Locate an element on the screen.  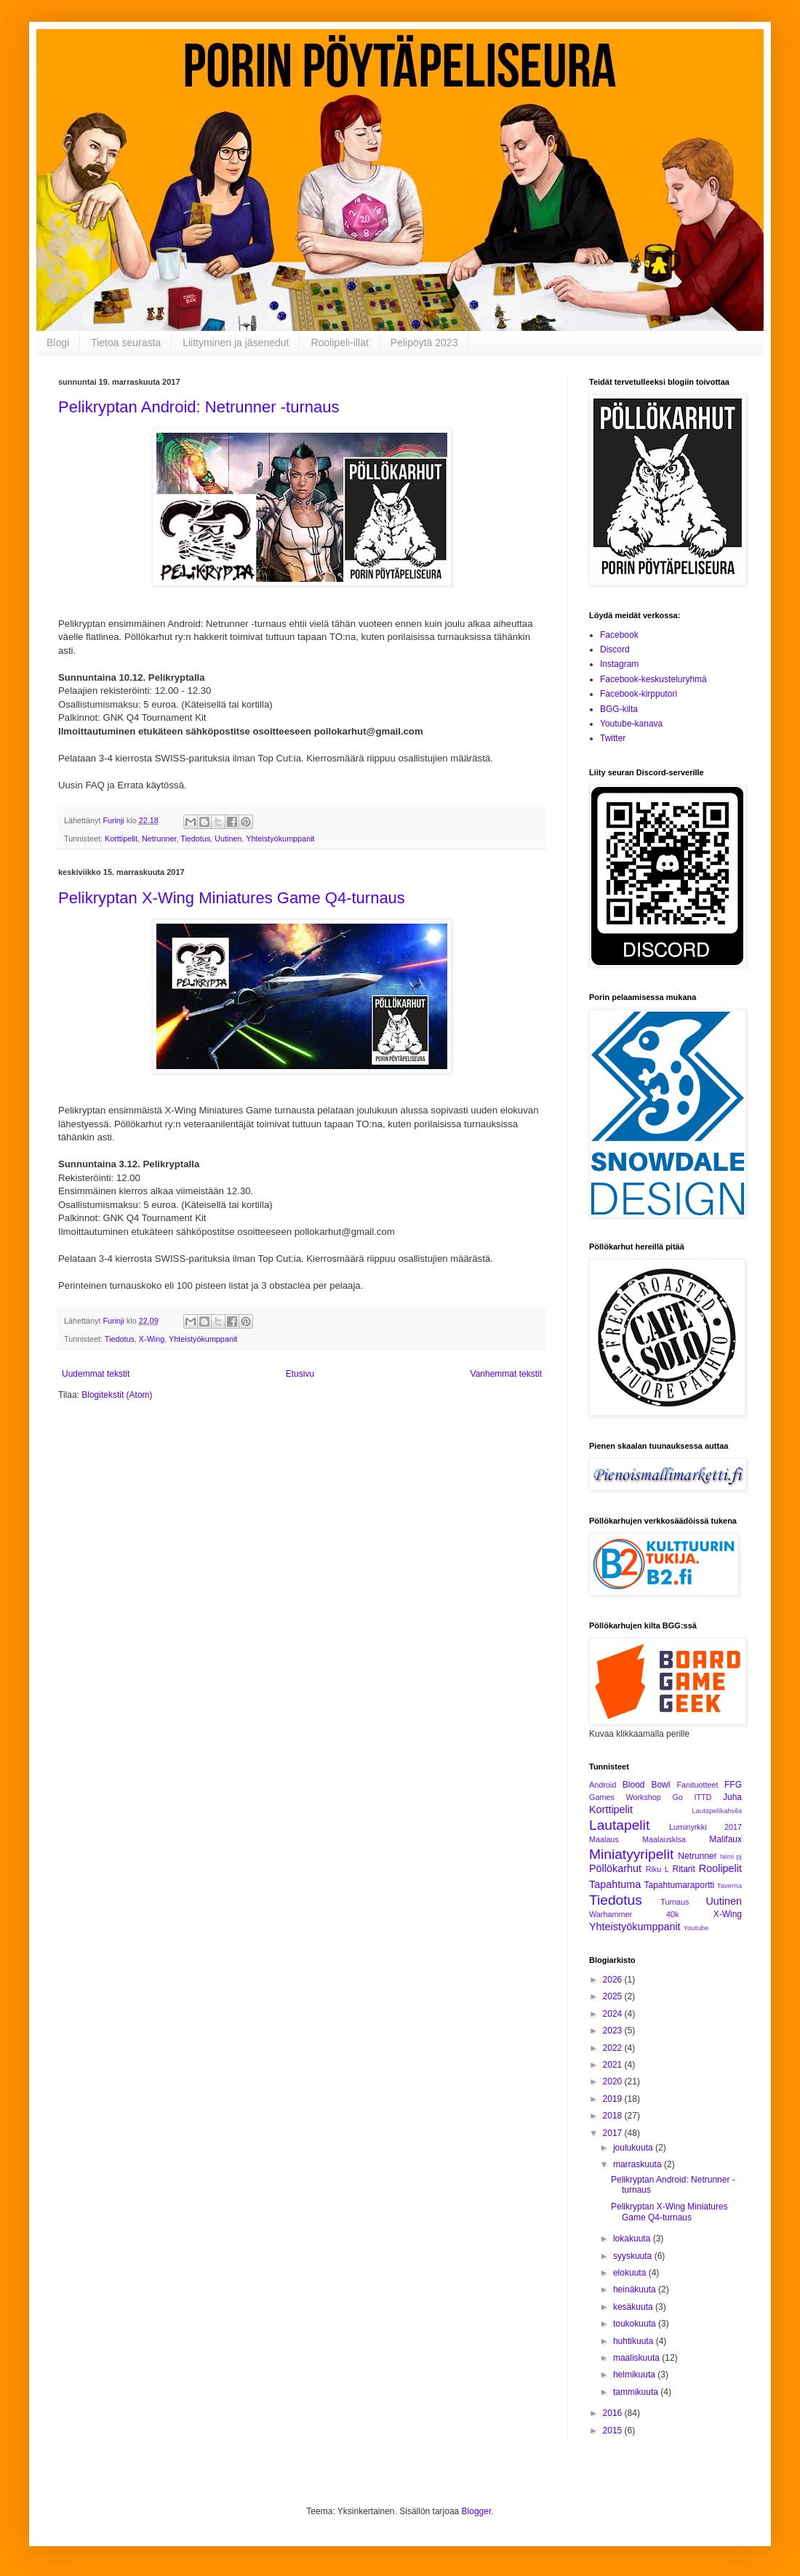
Korttipelit is located at coordinates (121, 838).